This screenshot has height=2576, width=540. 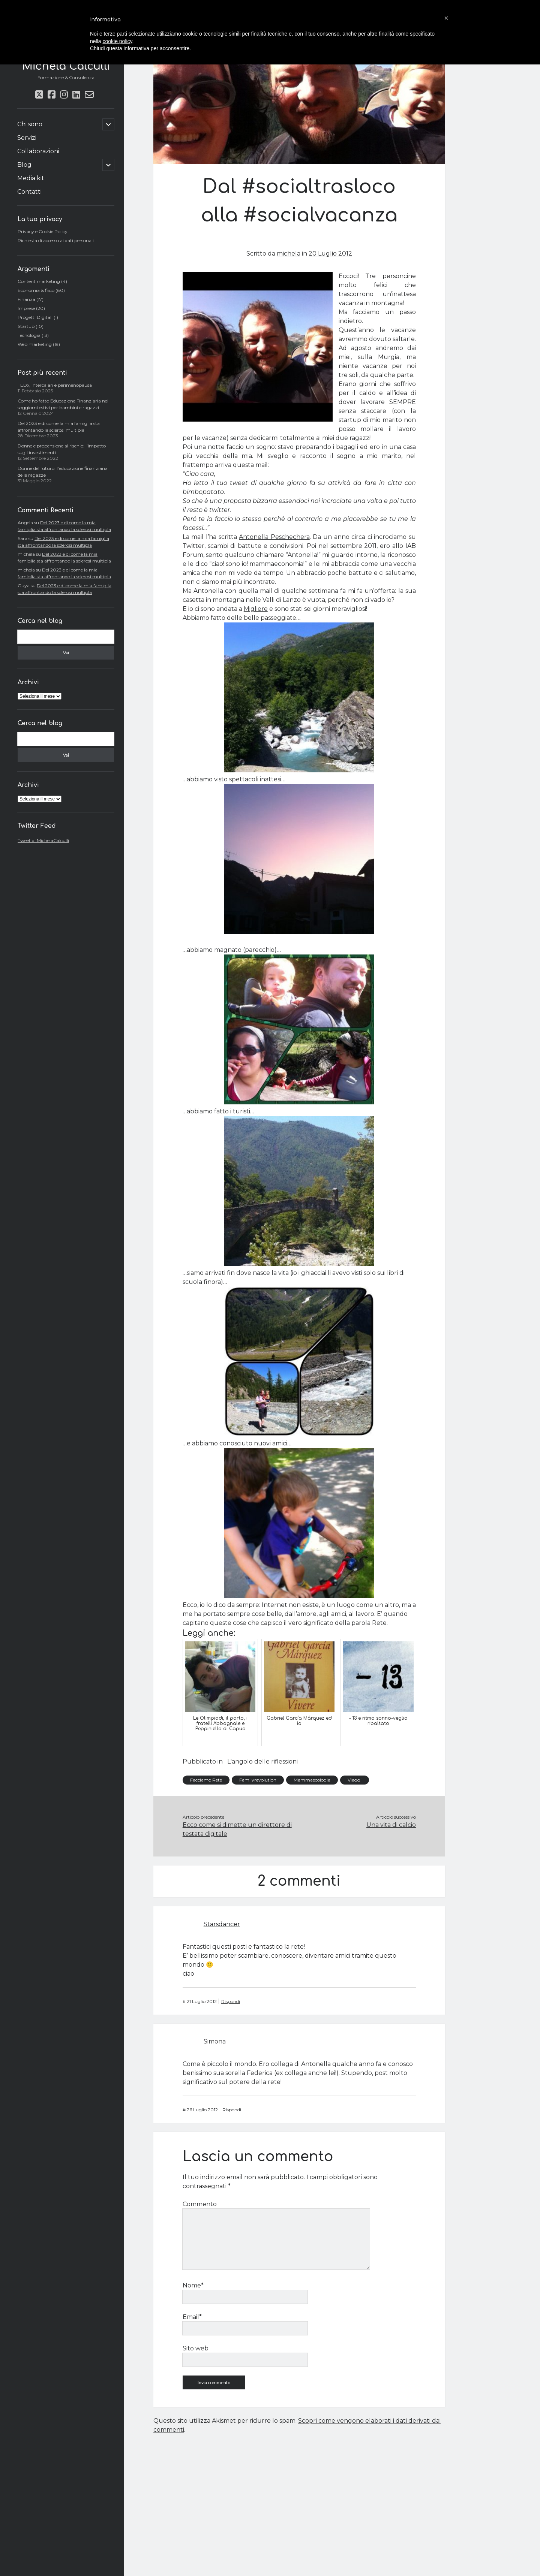 What do you see at coordinates (43, 231) in the screenshot?
I see `Privacy e Cookie Policy` at bounding box center [43, 231].